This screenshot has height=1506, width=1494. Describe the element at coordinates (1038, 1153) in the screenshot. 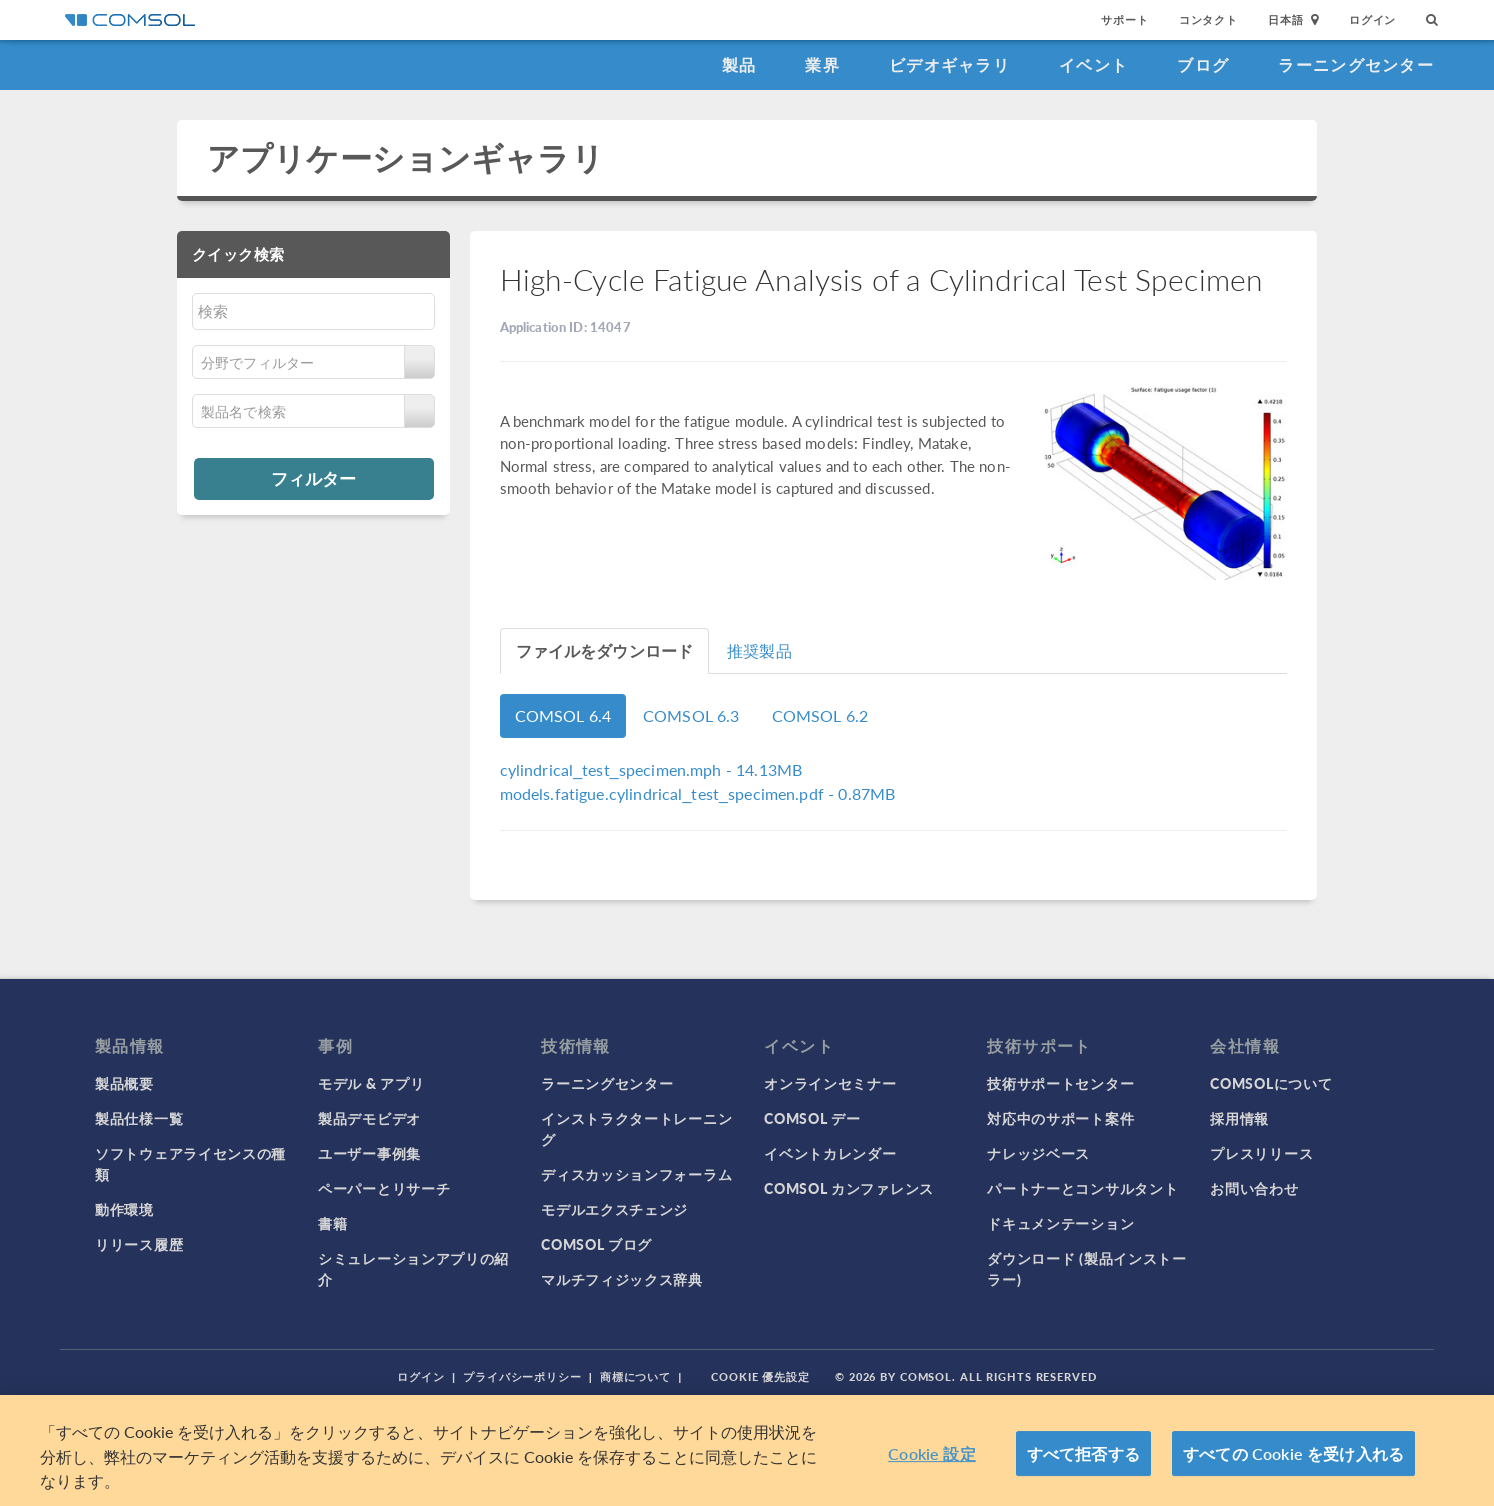

I see `ナレッジベース` at that location.